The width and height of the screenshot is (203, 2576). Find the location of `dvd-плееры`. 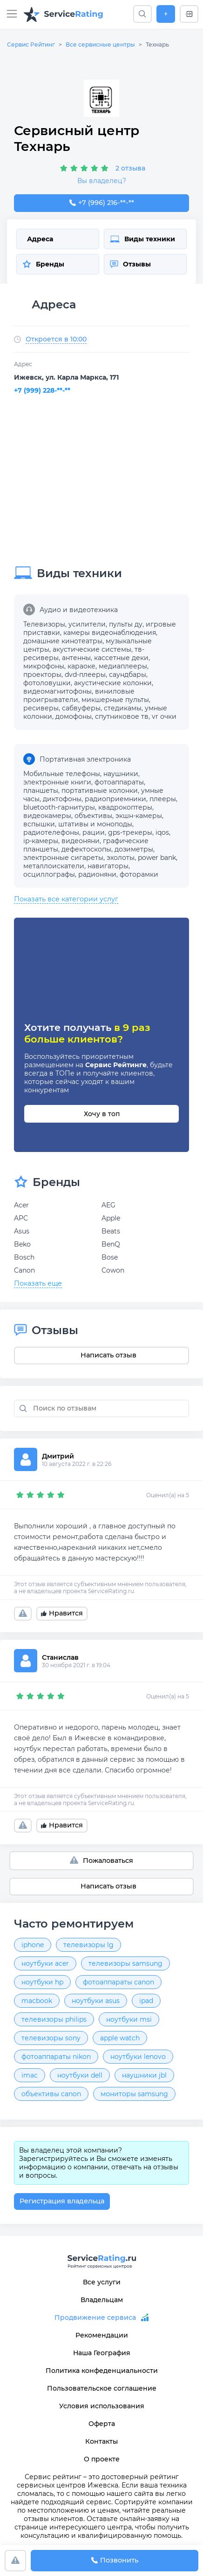

dvd-плееры is located at coordinates (85, 674).